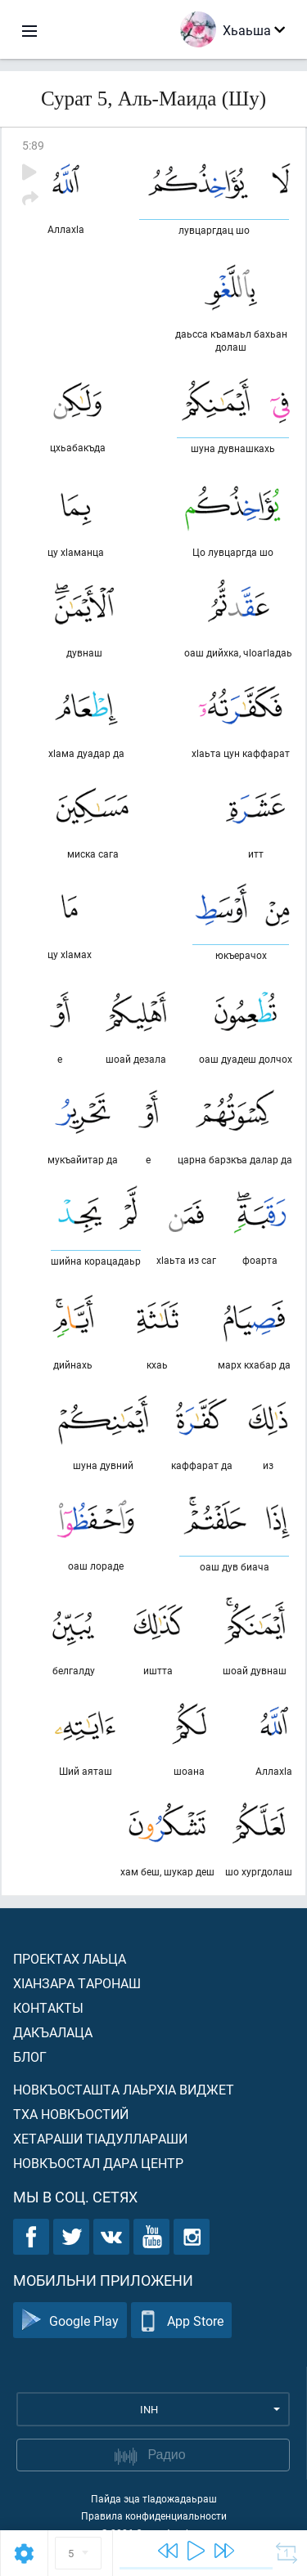 The image size is (307, 2576). What do you see at coordinates (181, 2320) in the screenshot?
I see `App Store` at bounding box center [181, 2320].